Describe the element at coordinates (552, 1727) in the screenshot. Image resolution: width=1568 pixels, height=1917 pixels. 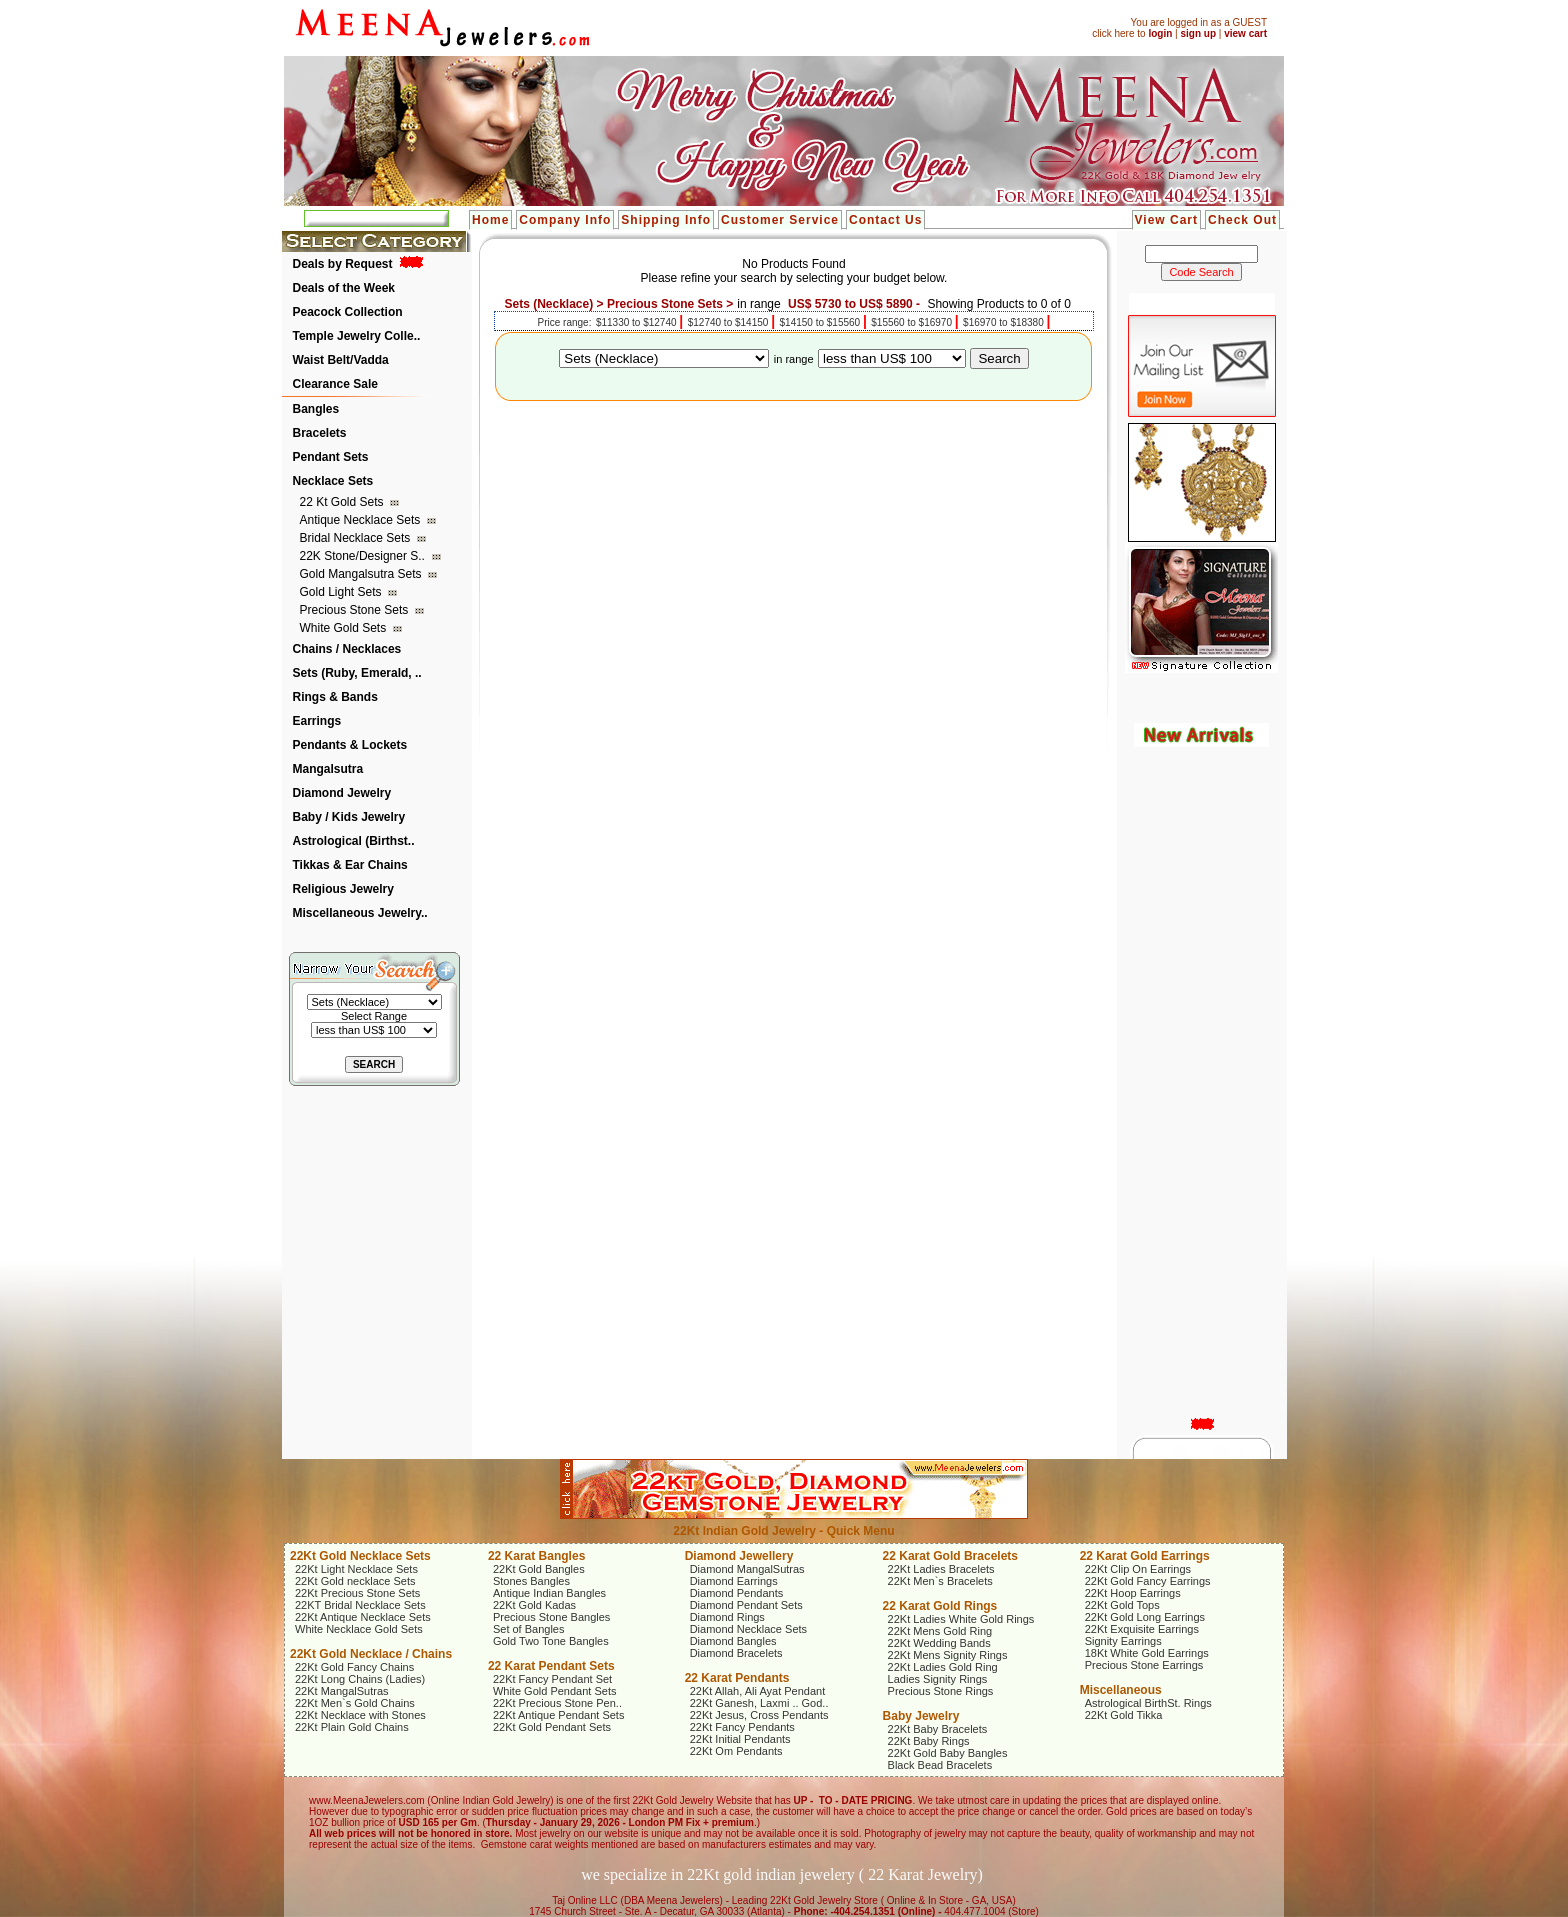
I see `22Kt Gold Pendant Sets` at that location.